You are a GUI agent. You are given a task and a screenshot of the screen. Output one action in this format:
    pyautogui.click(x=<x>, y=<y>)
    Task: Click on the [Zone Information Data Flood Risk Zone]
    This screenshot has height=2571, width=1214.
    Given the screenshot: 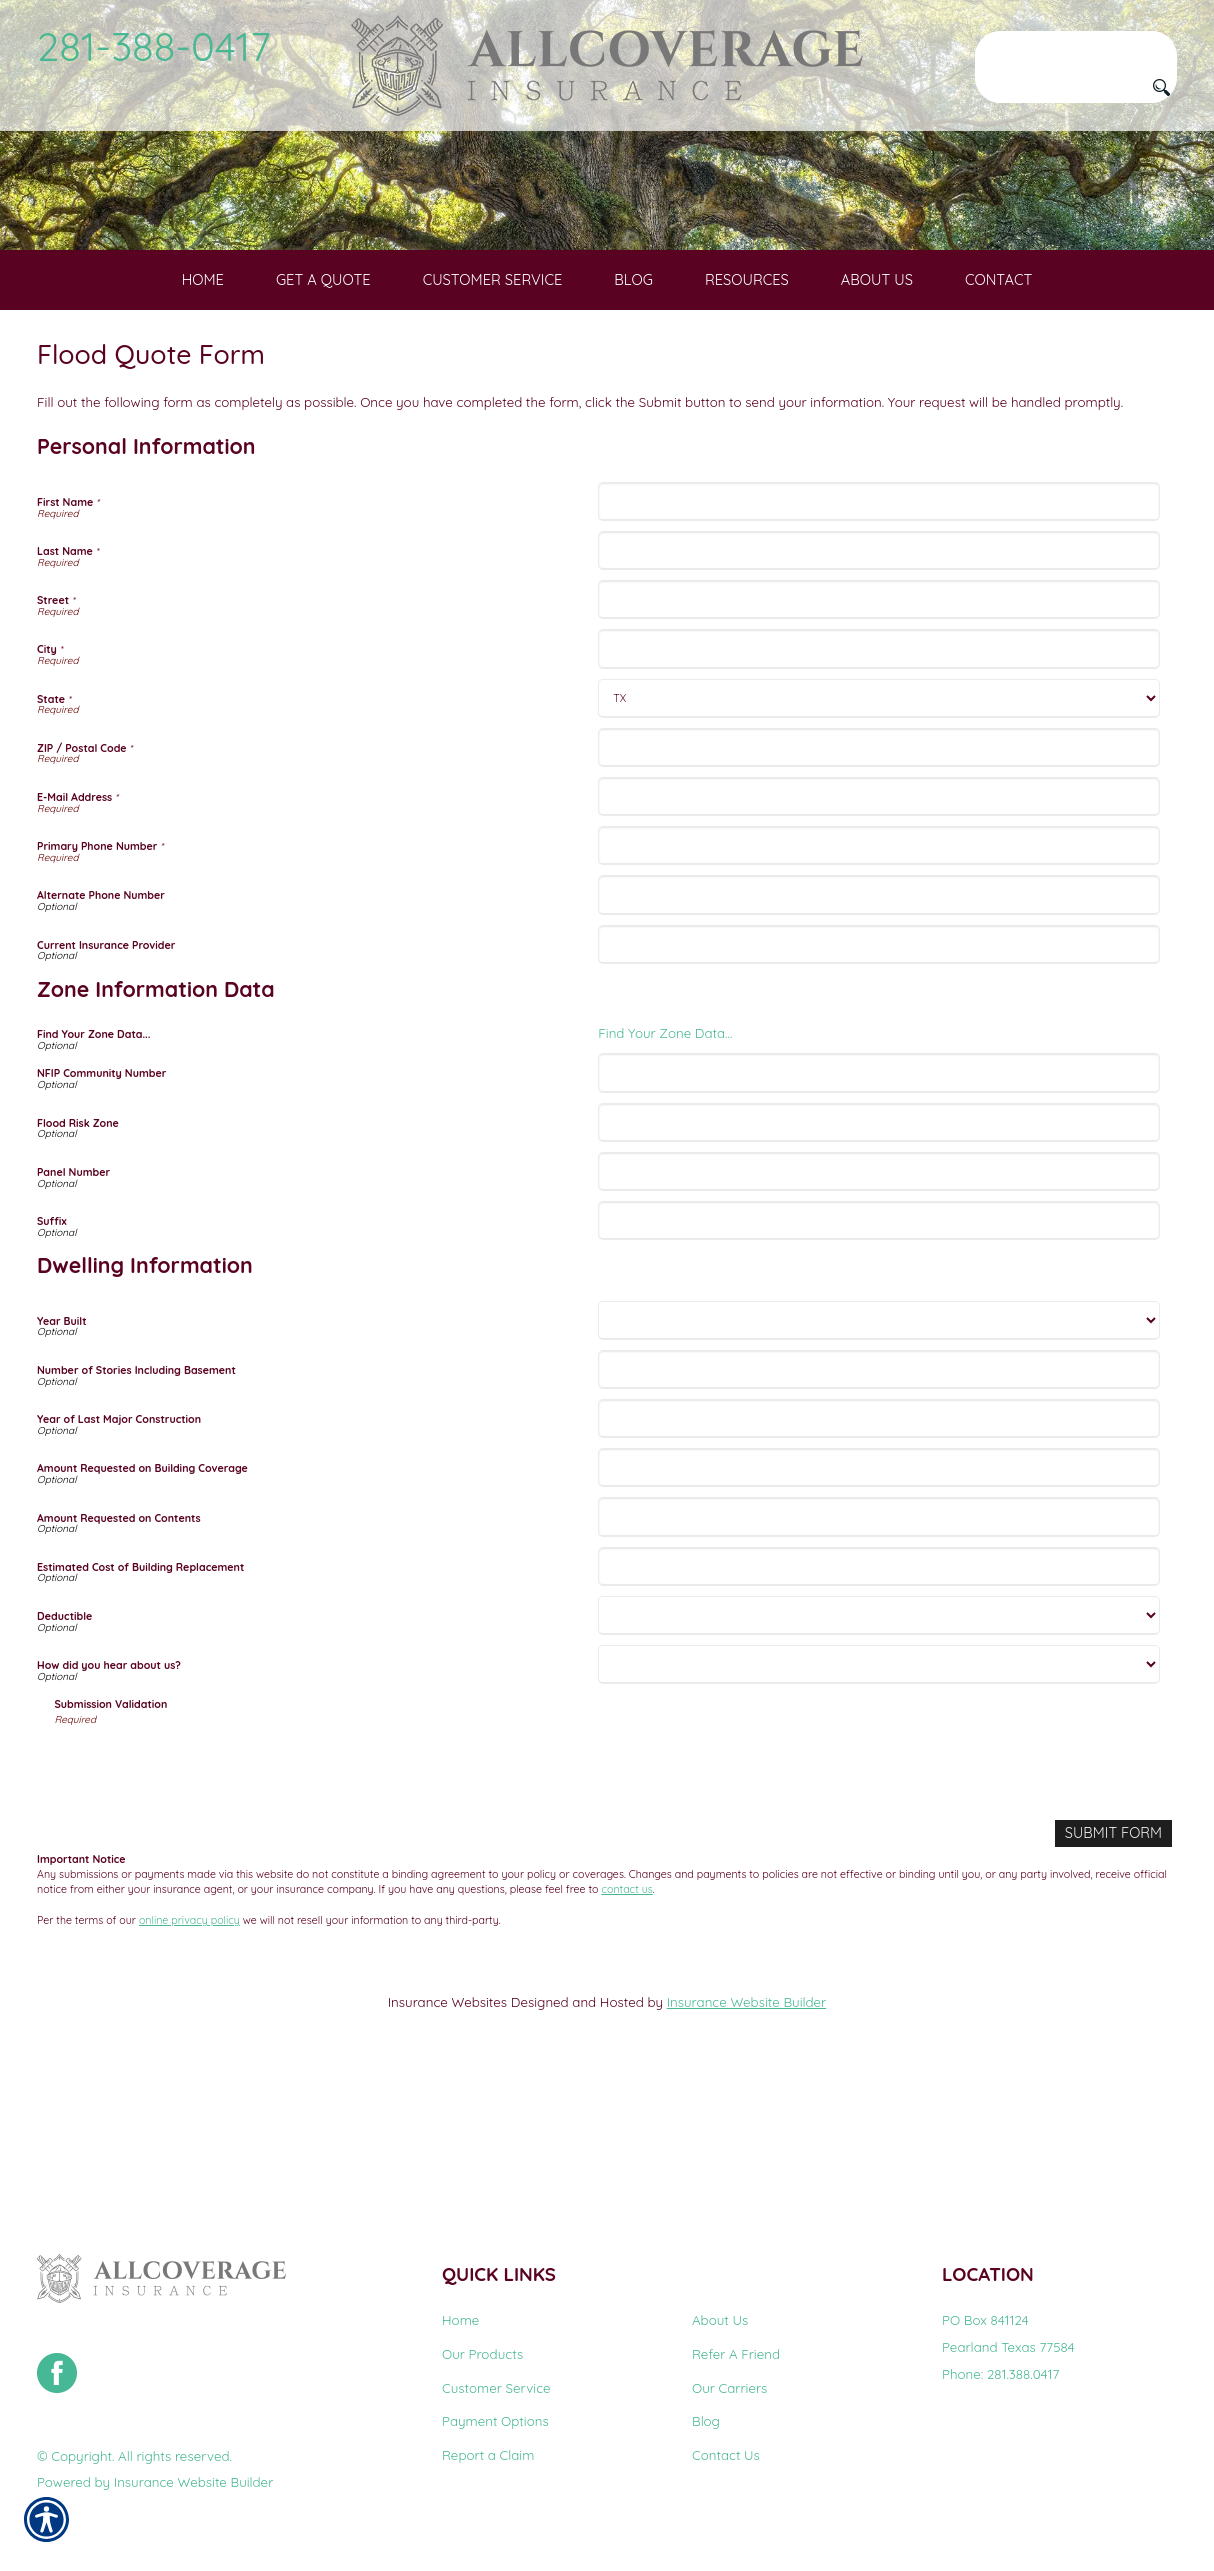 What is the action you would take?
    pyautogui.click(x=878, y=1260)
    